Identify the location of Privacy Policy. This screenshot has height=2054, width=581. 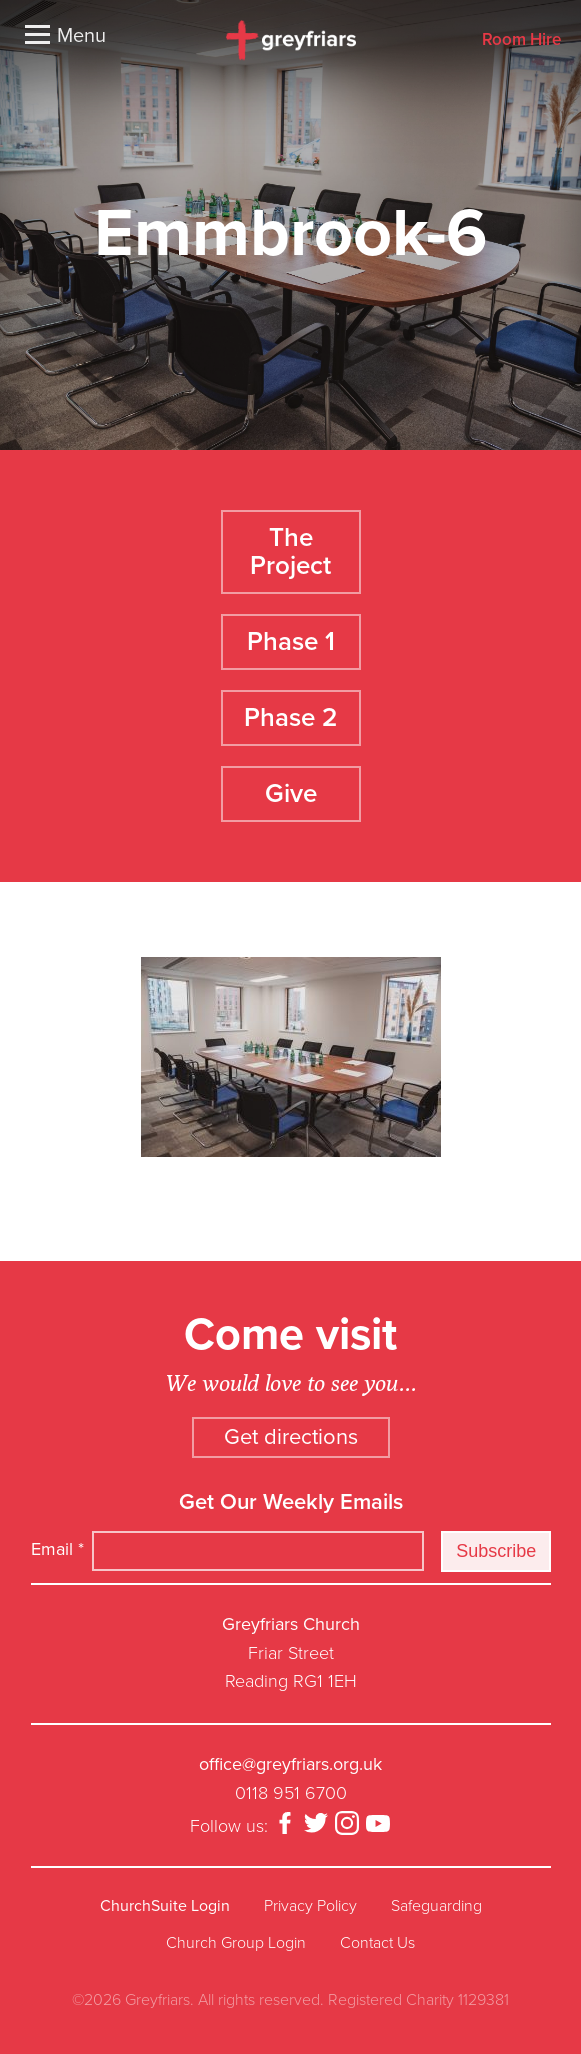
(310, 1906).